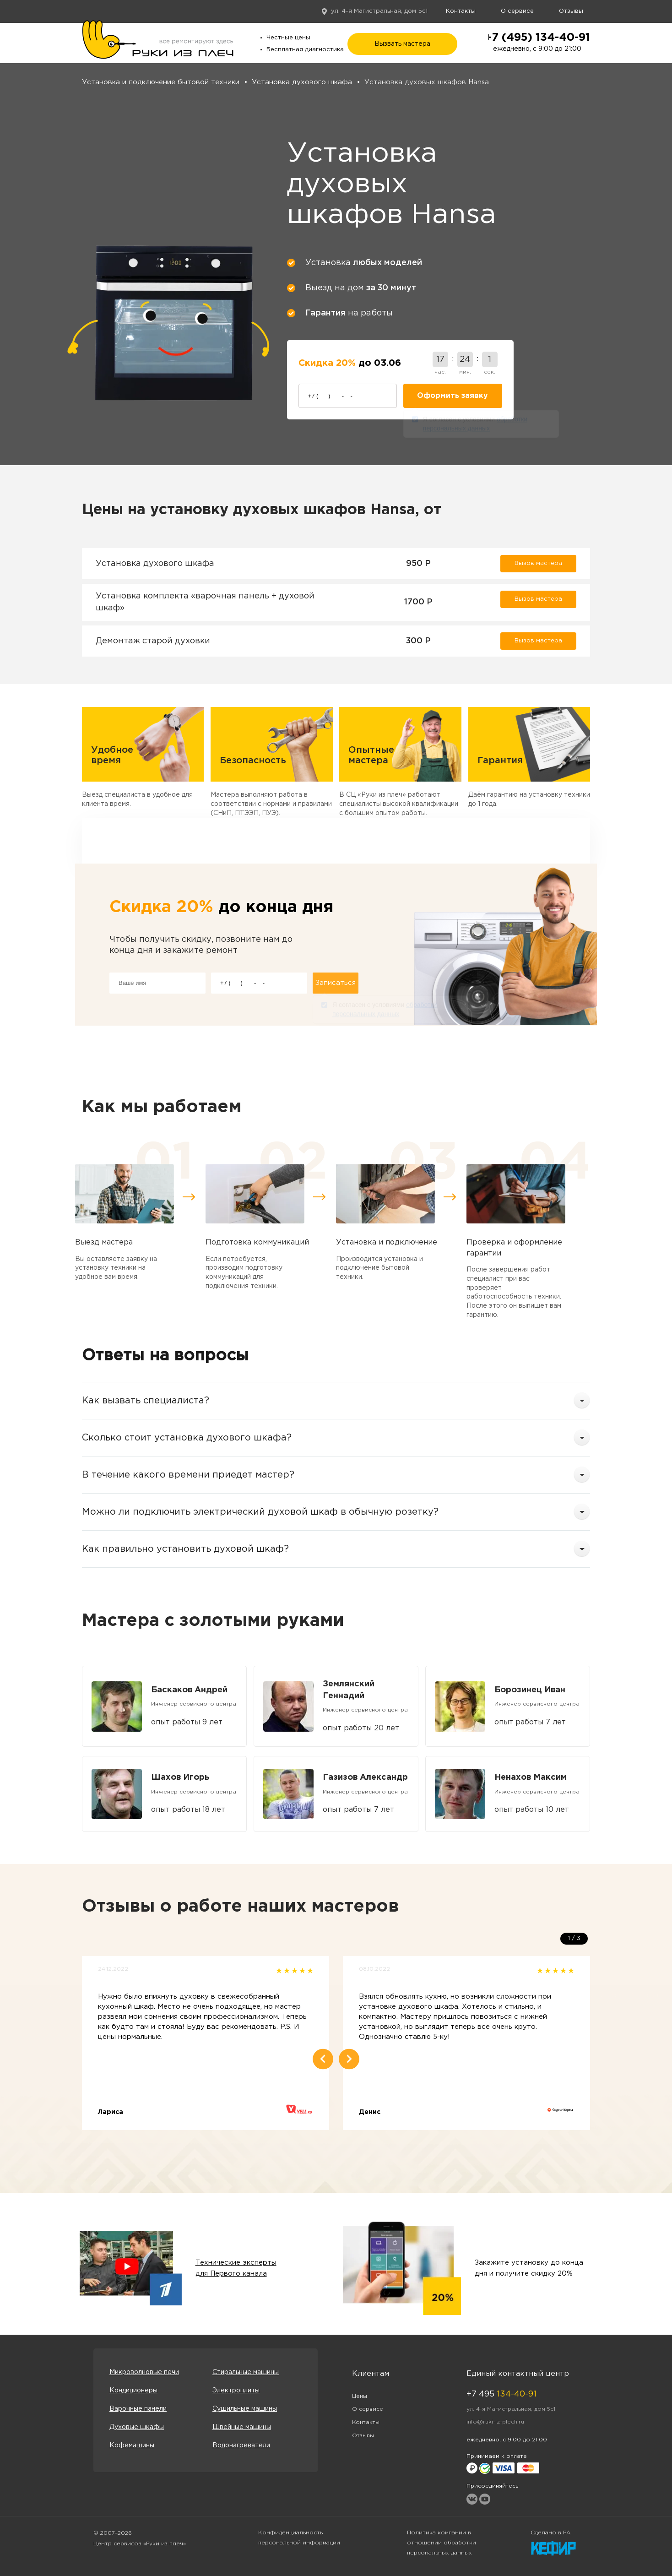  What do you see at coordinates (299, 2537) in the screenshot?
I see `Конфиденциальность персональной информации` at bounding box center [299, 2537].